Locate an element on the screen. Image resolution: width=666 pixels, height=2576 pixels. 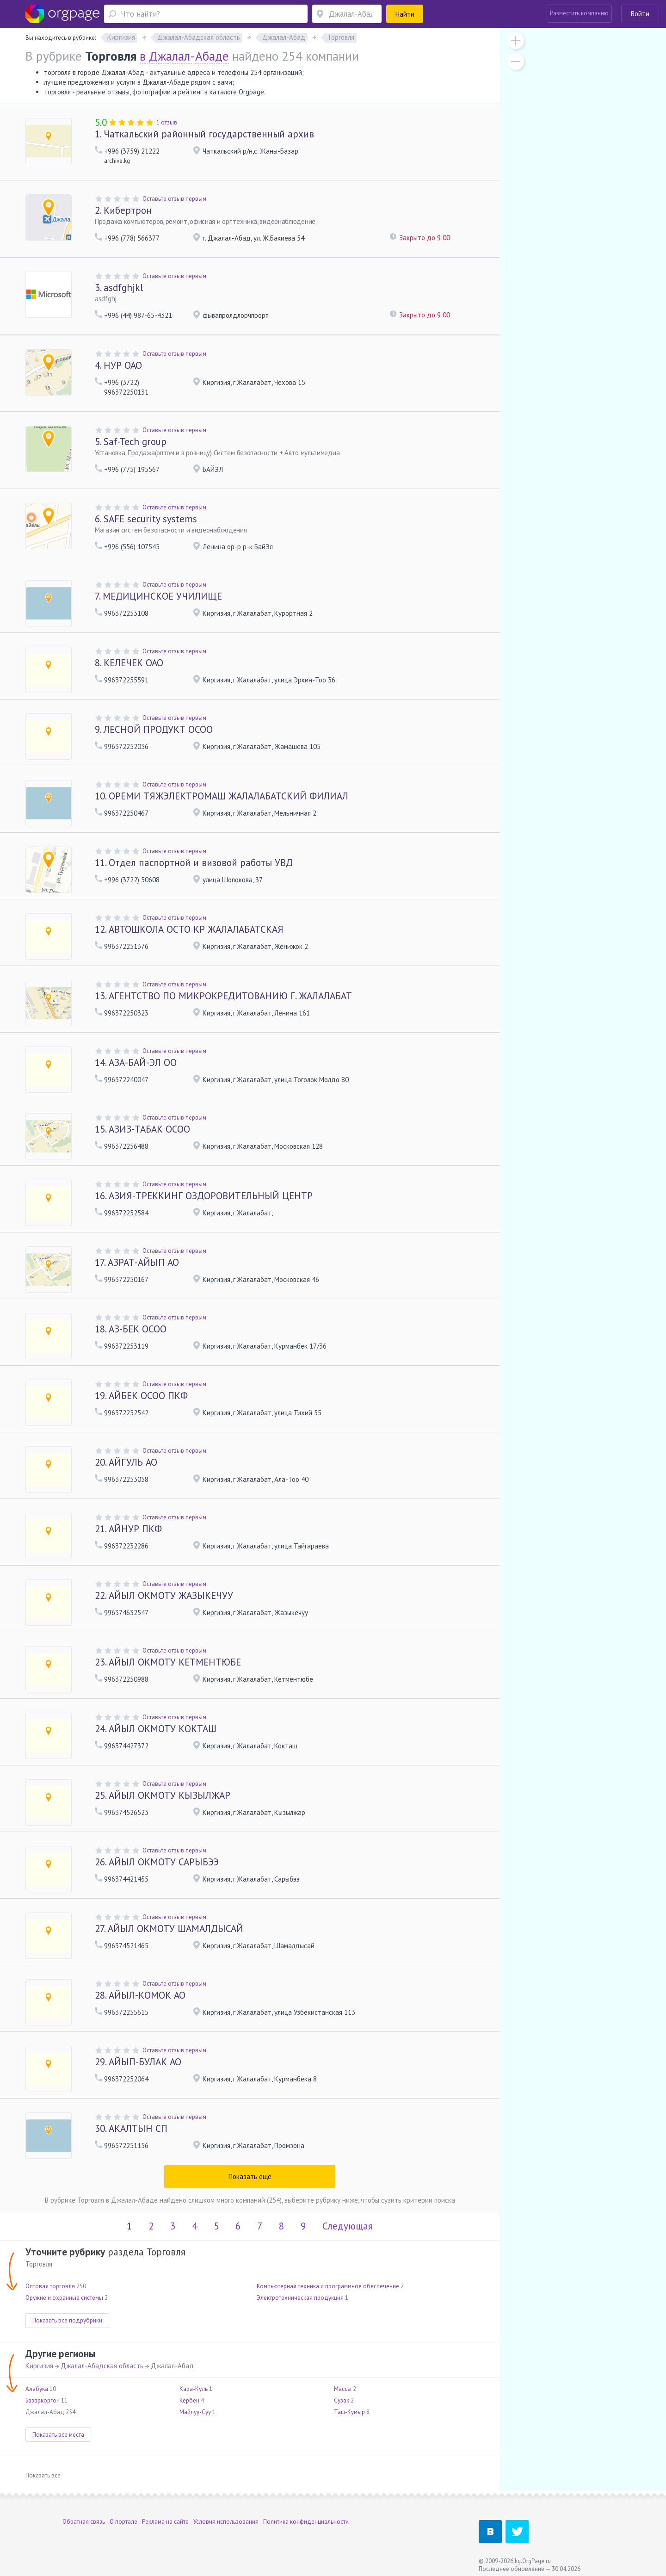
КЕЛЕЧЕК ОАО is located at coordinates (129, 662).